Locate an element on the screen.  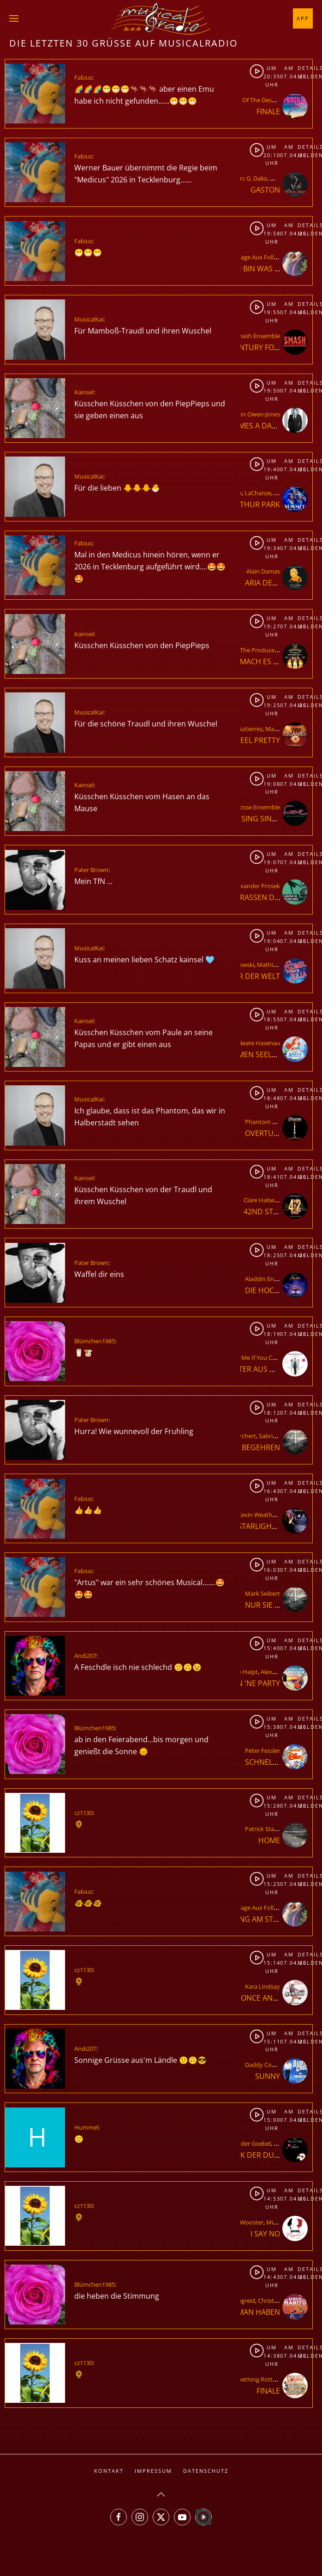
Marc G. Dalio is located at coordinates (249, 178).